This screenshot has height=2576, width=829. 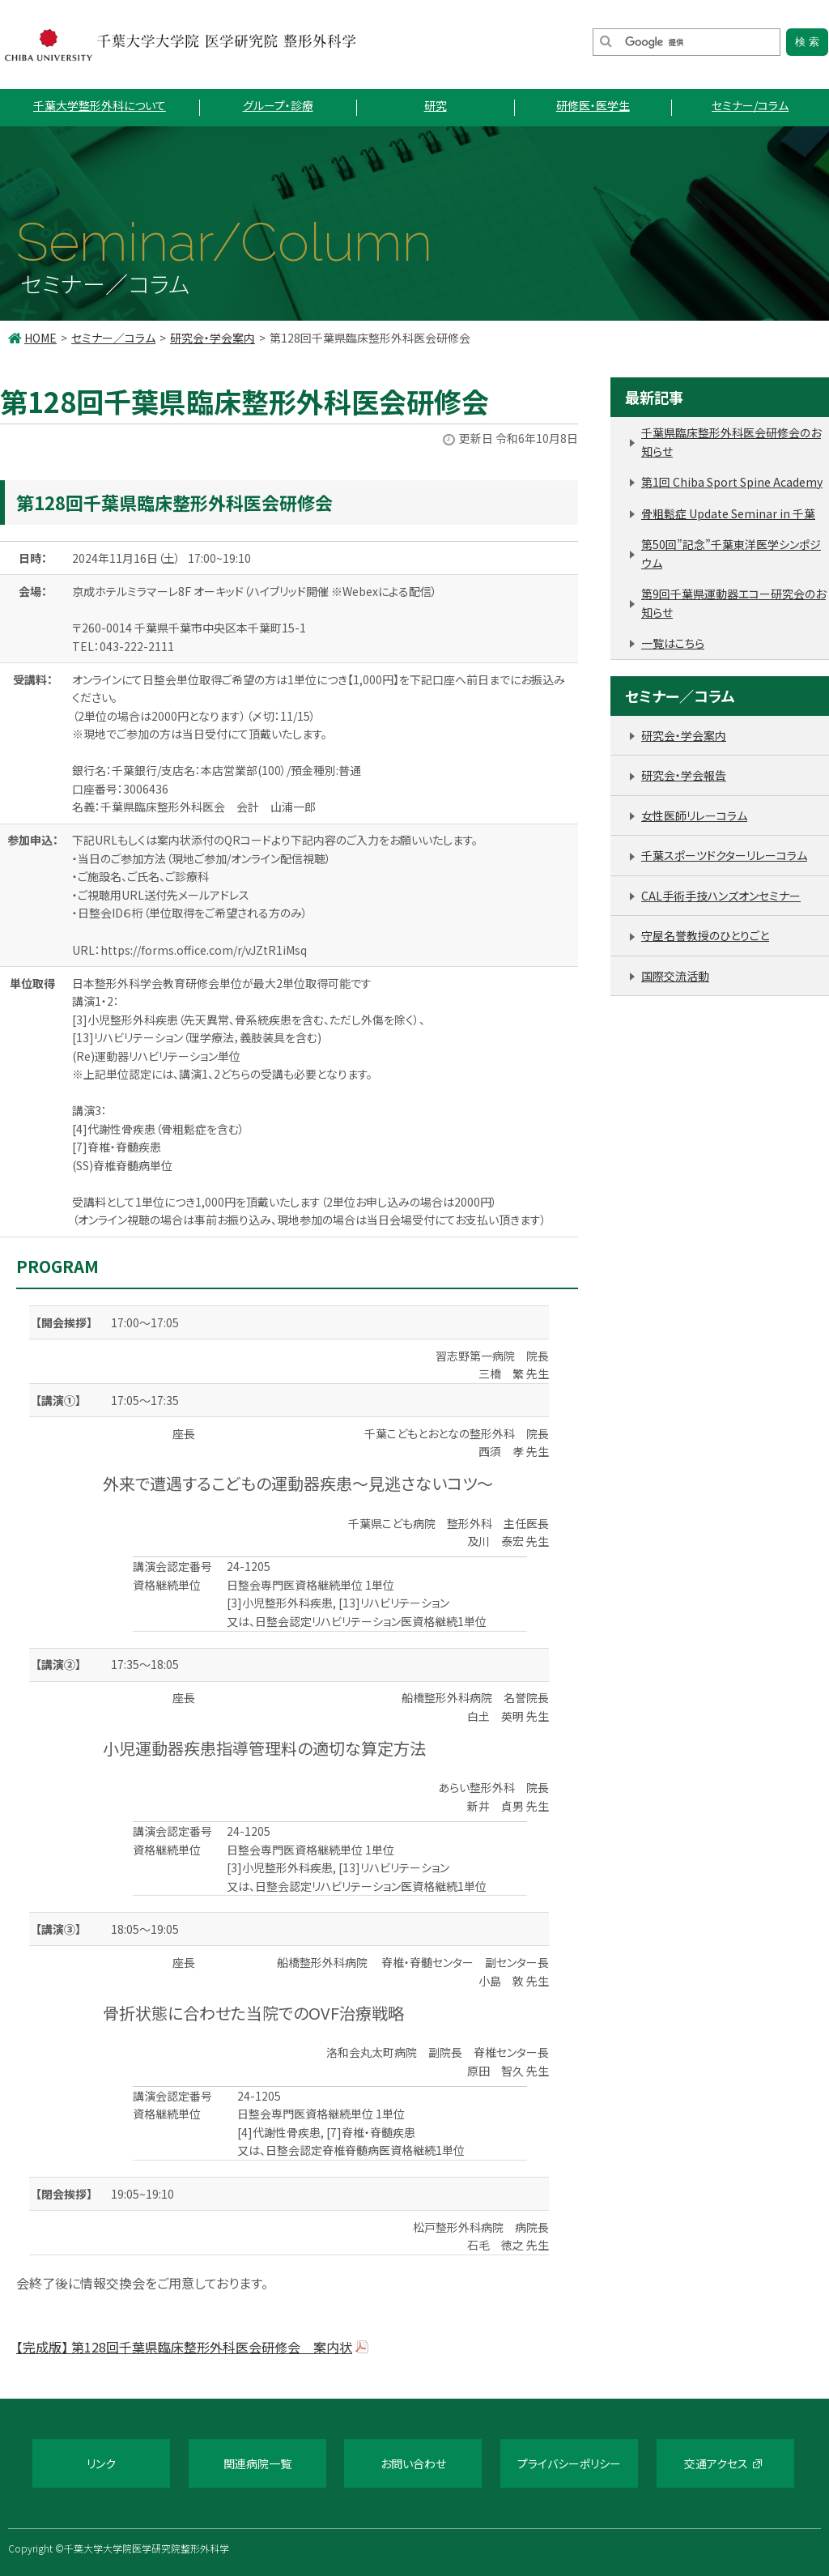 I want to click on お問い合わせ, so click(x=413, y=2463).